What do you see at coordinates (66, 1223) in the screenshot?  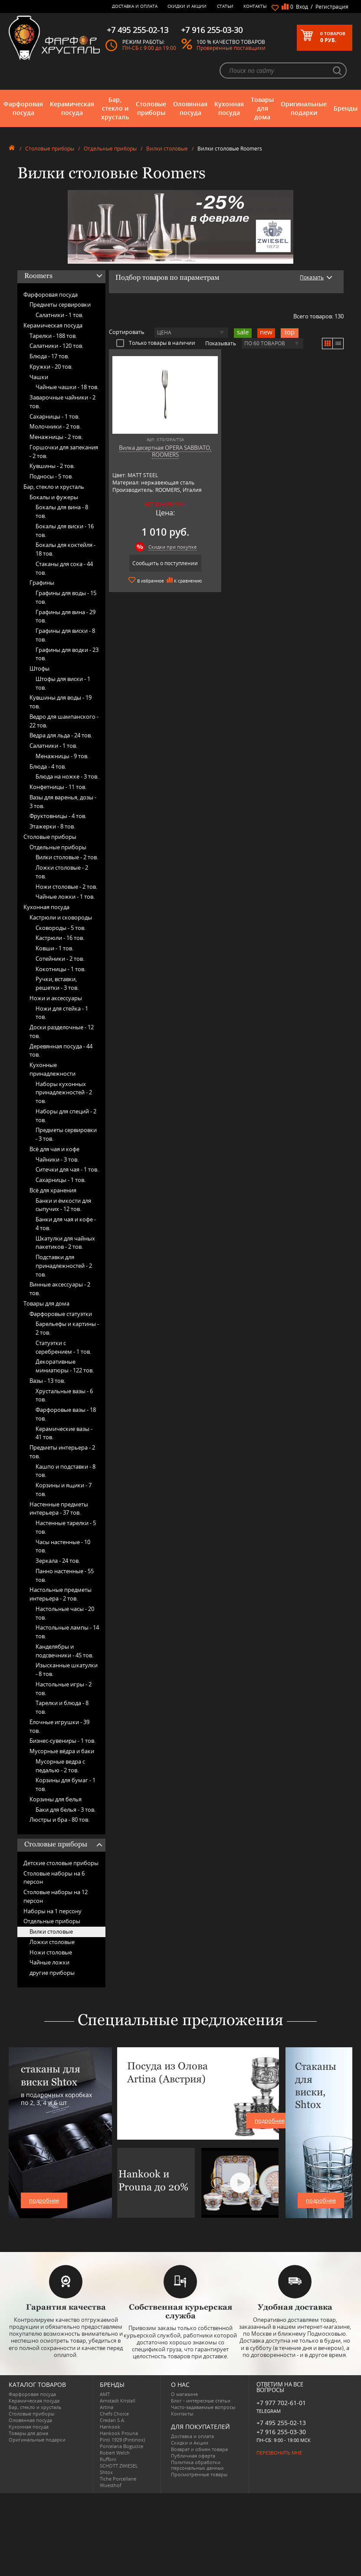 I see `Банки для чая и кофе -` at bounding box center [66, 1223].